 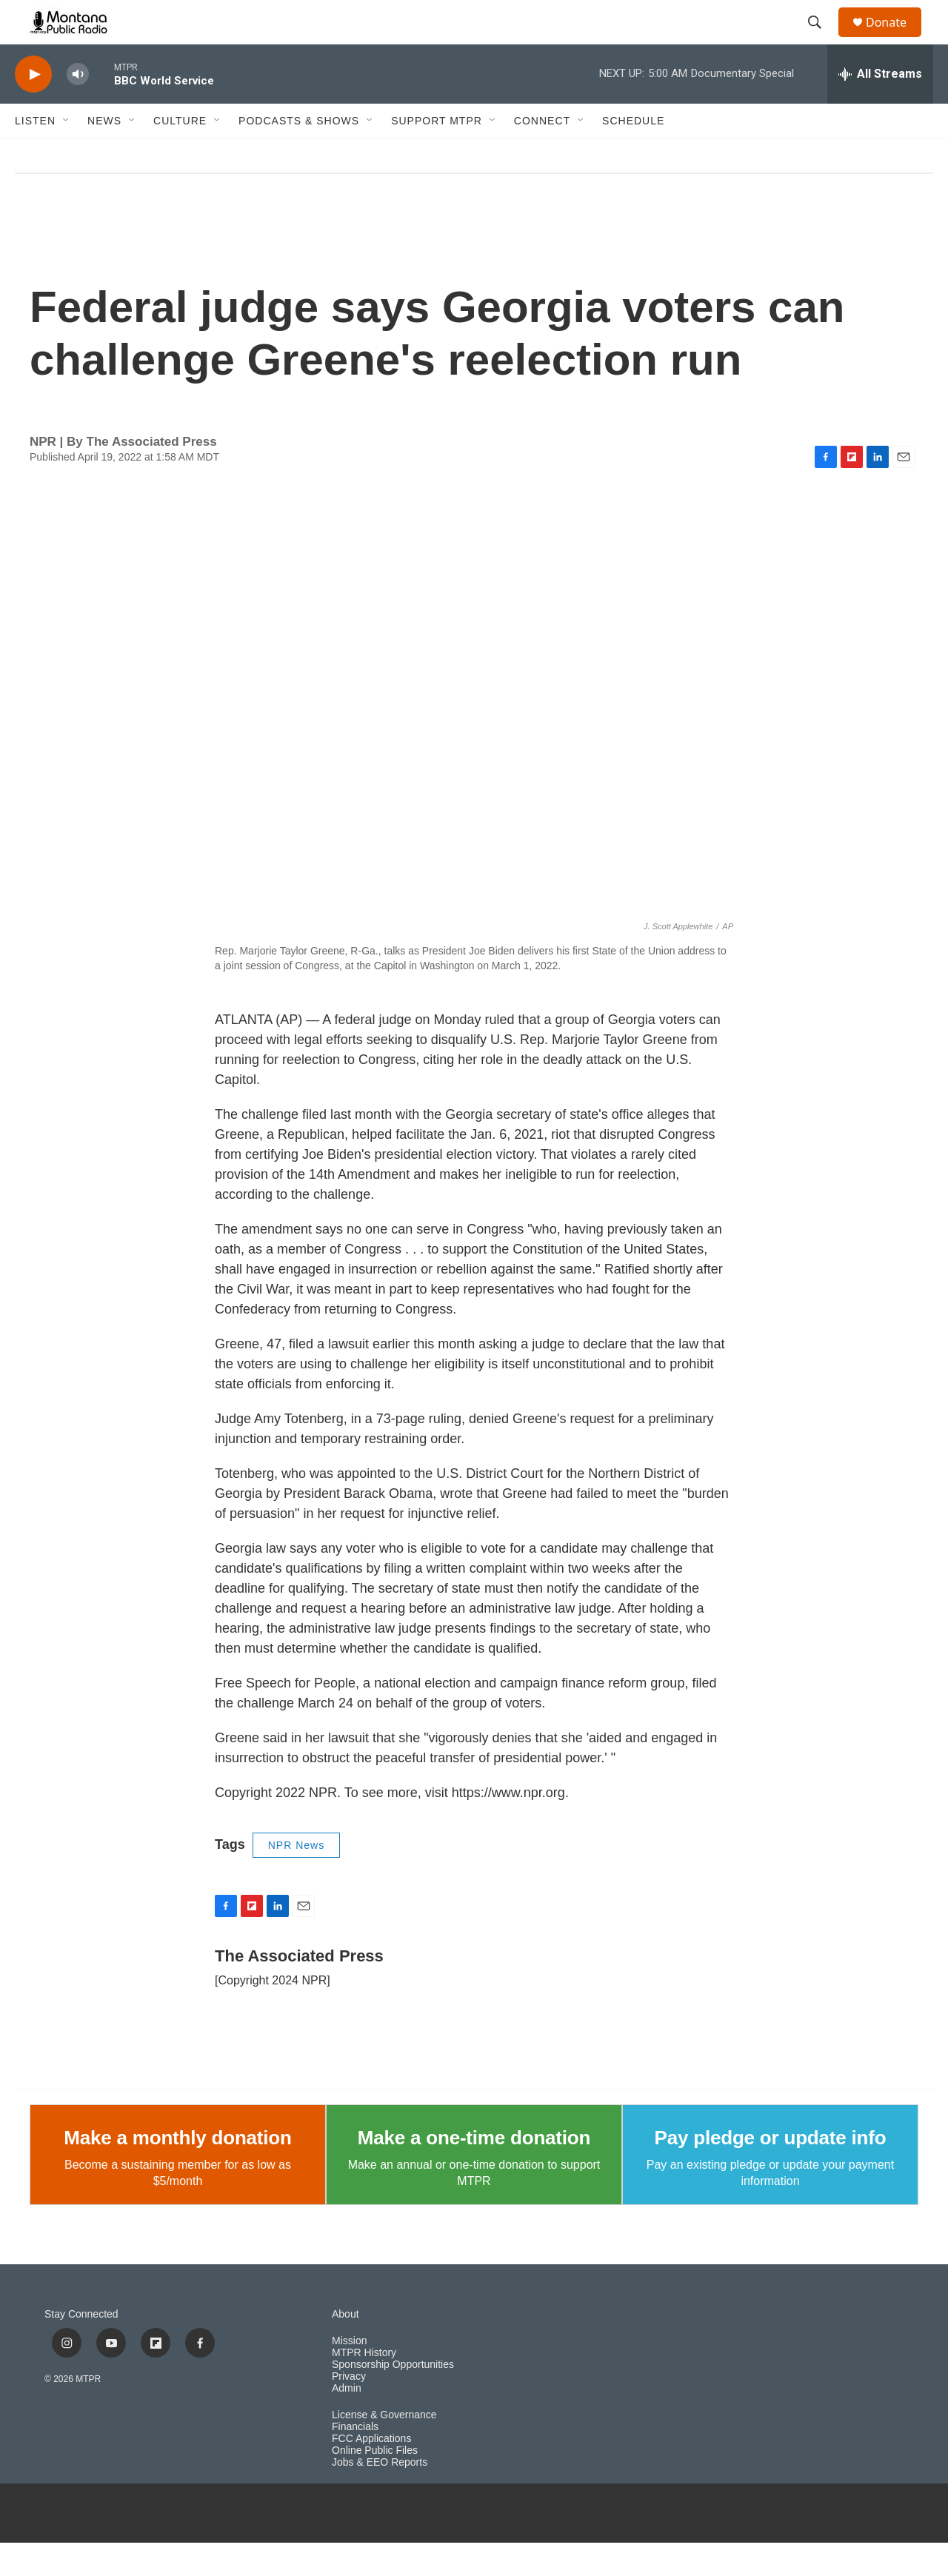 What do you see at coordinates (349, 2409) in the screenshot?
I see `Privacy` at bounding box center [349, 2409].